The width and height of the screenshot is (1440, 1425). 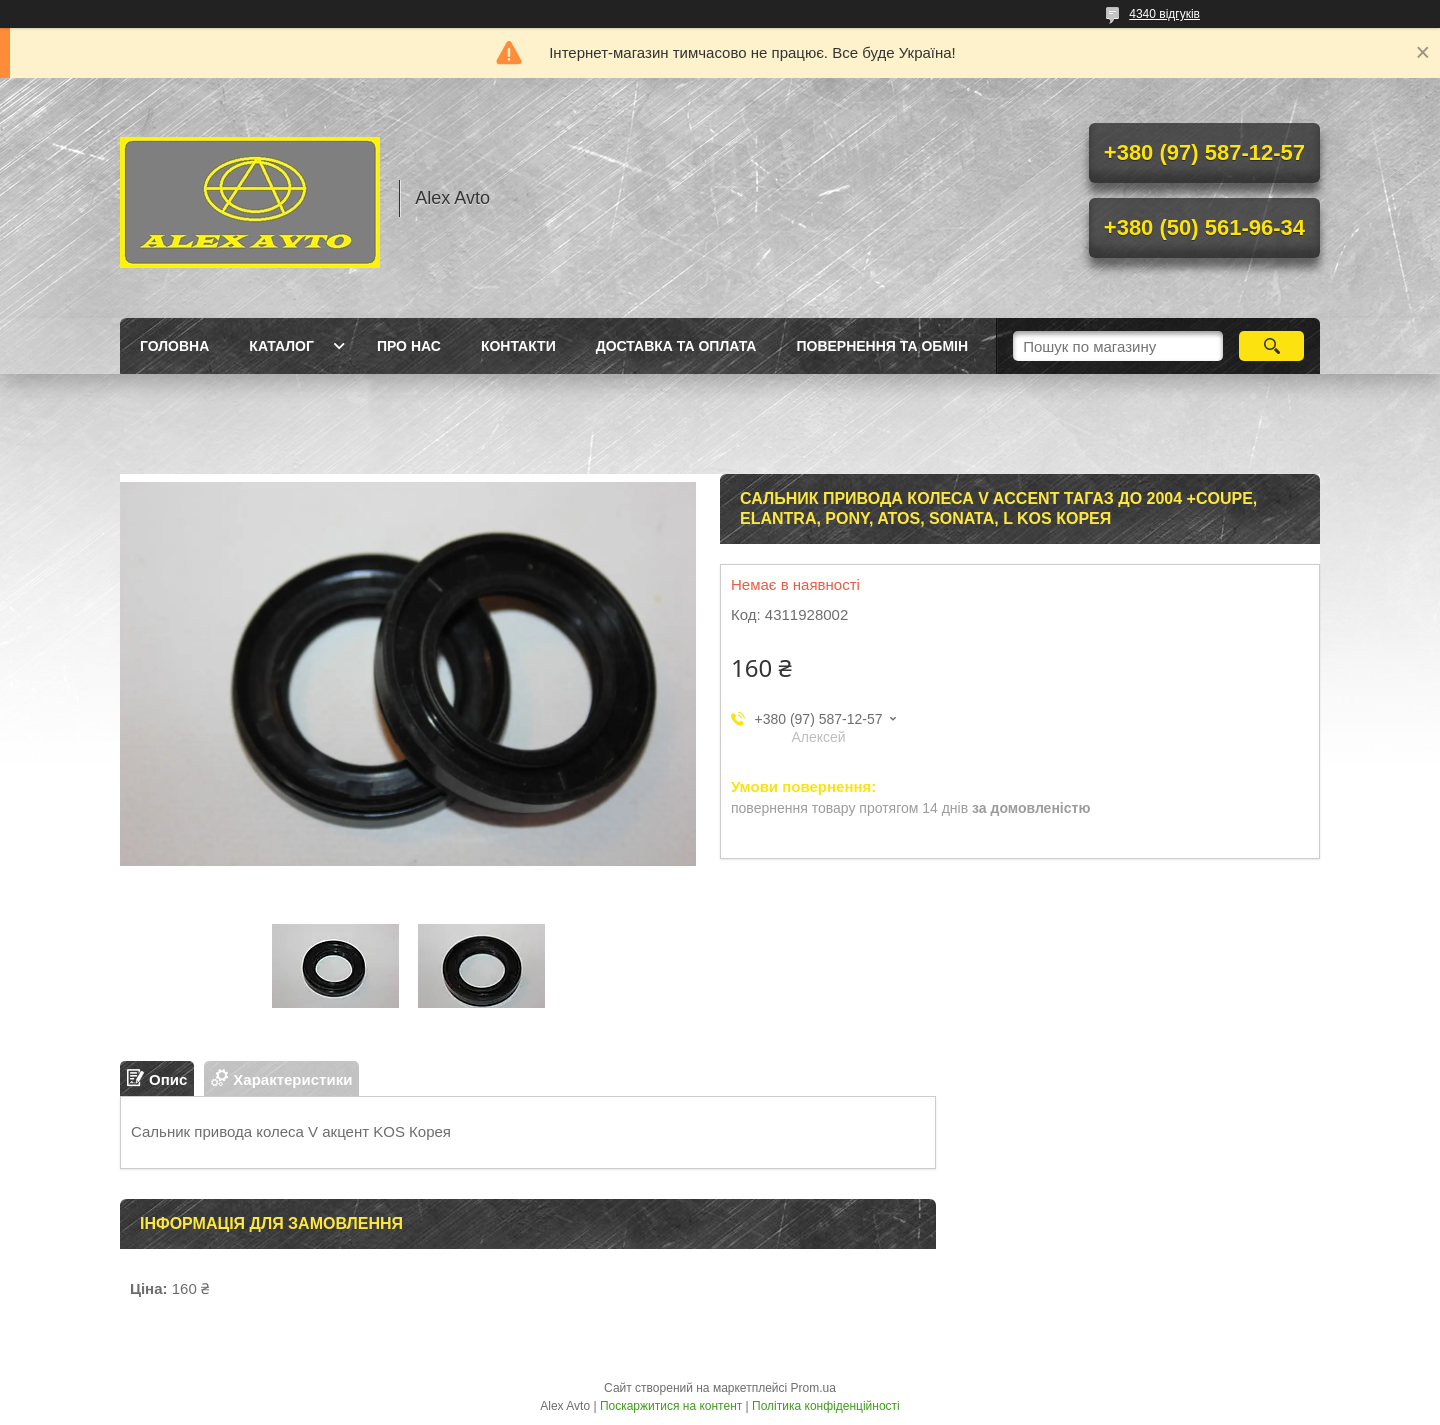 What do you see at coordinates (813, 1388) in the screenshot?
I see `Prom.ua` at bounding box center [813, 1388].